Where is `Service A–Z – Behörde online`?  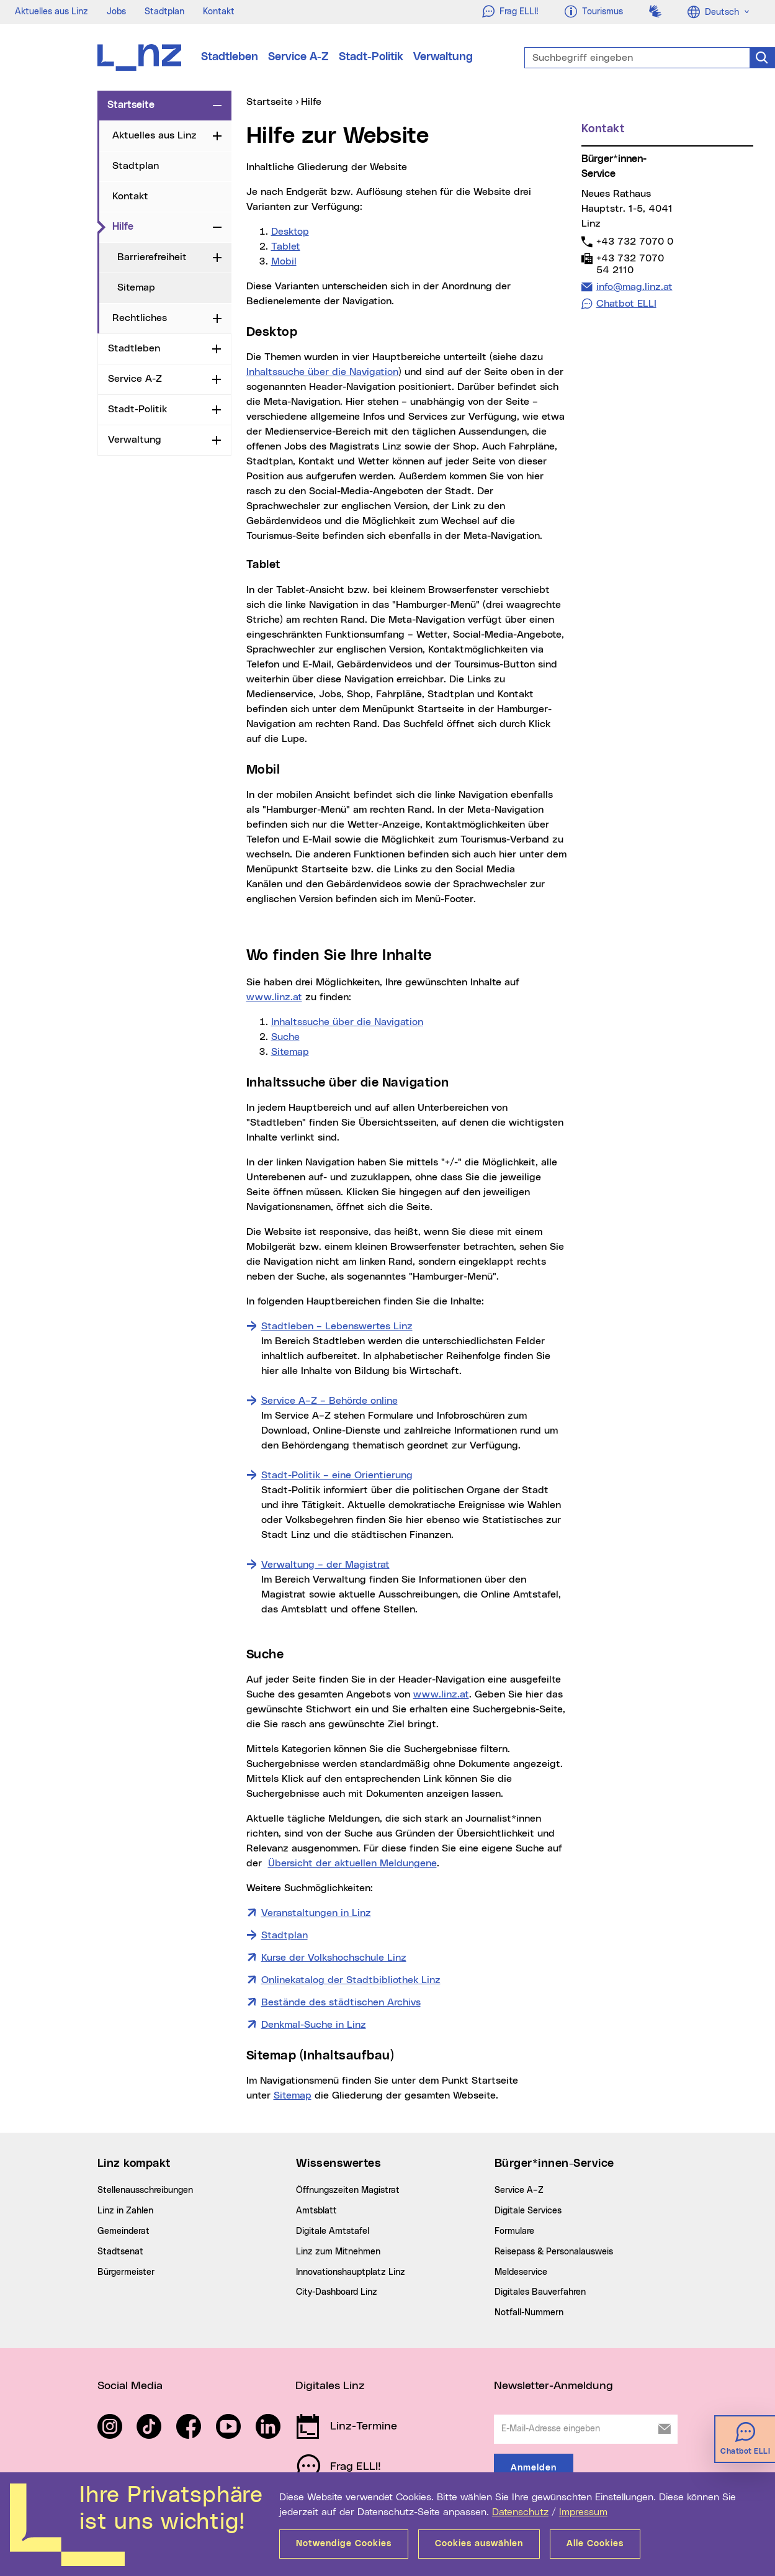 Service A–Z – Behörde online is located at coordinates (329, 1401).